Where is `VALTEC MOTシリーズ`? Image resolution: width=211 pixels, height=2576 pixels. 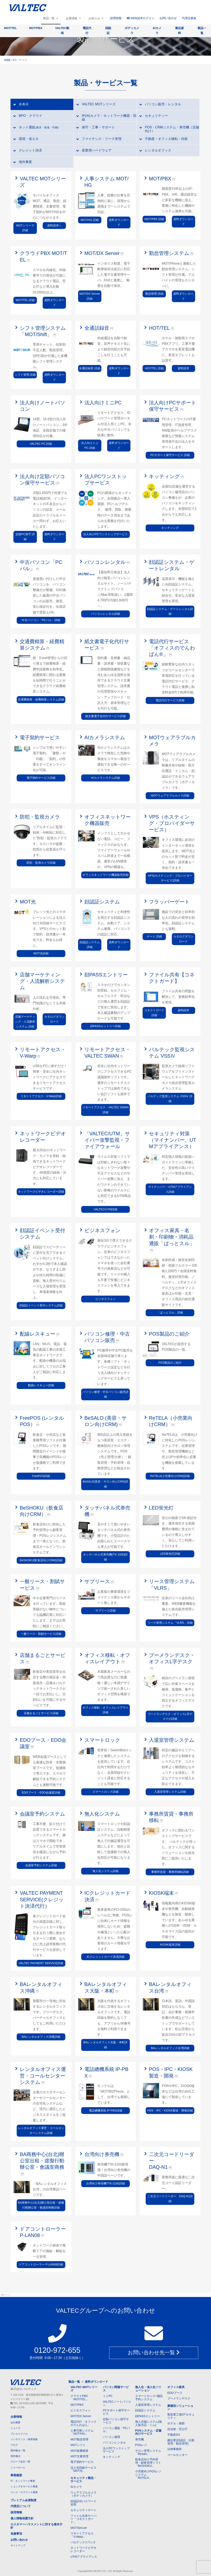
VALTEC MOTシリーズ is located at coordinates (83, 2388).